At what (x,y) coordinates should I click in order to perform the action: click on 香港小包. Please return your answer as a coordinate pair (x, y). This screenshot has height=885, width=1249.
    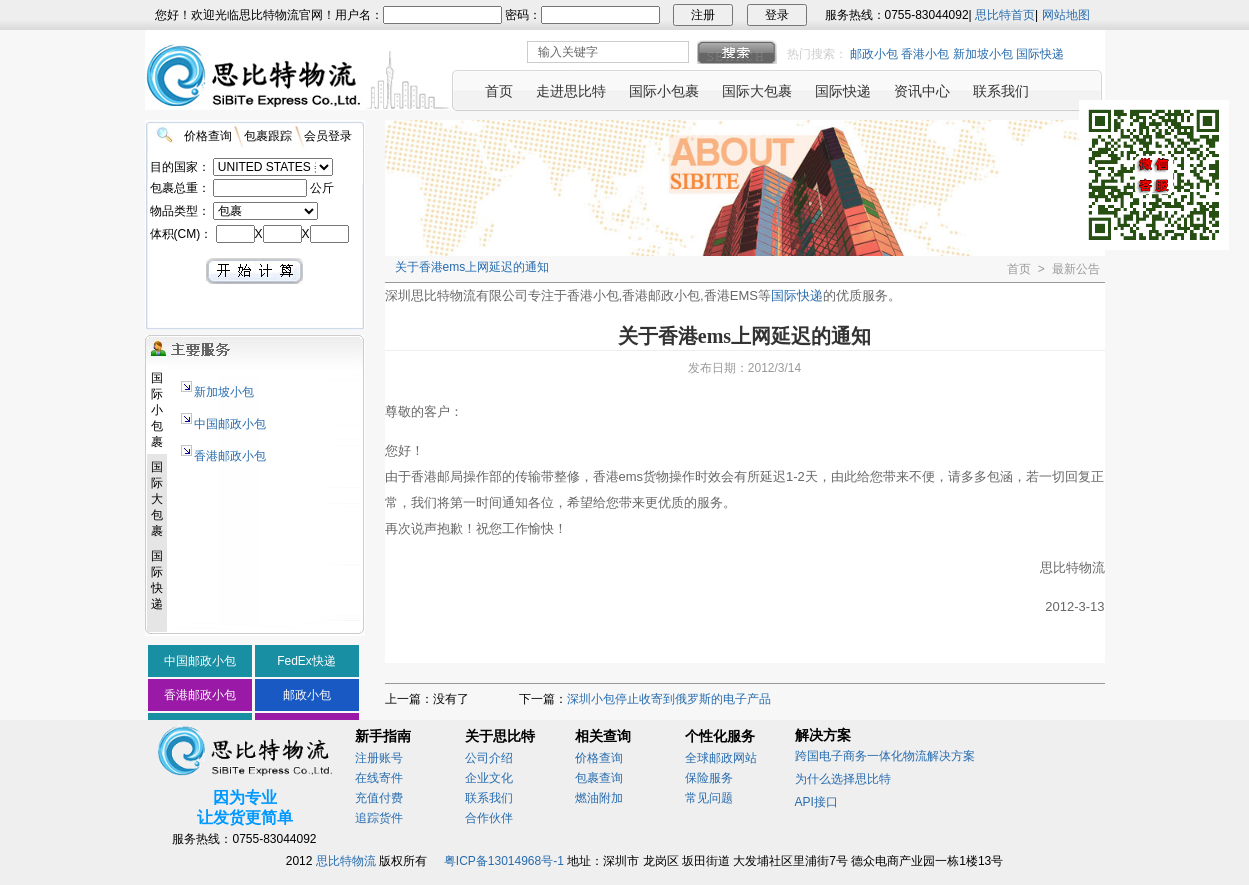
    Looking at the image, I should click on (925, 54).